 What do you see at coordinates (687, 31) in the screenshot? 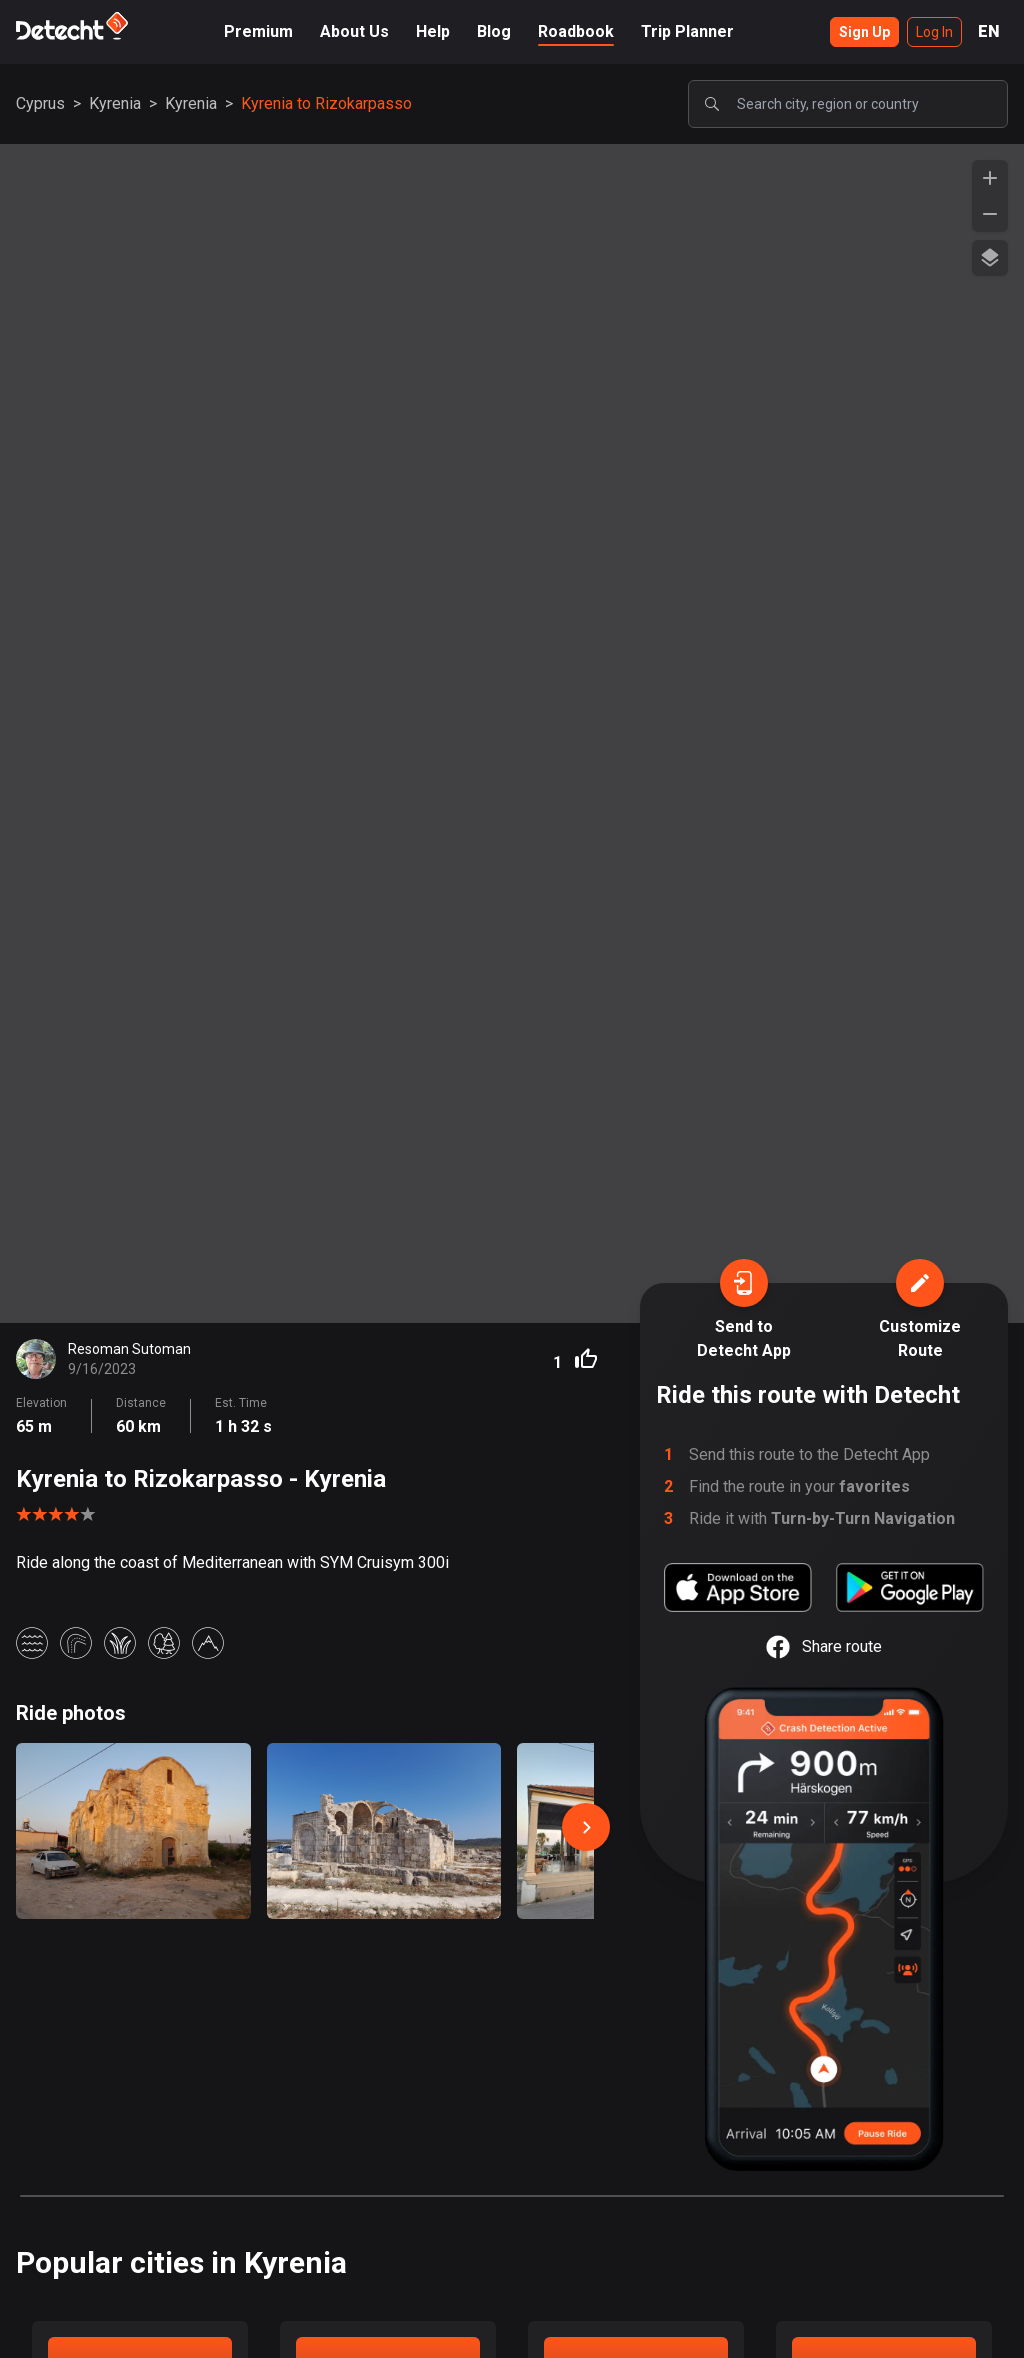
I see `Trip Planner` at bounding box center [687, 31].